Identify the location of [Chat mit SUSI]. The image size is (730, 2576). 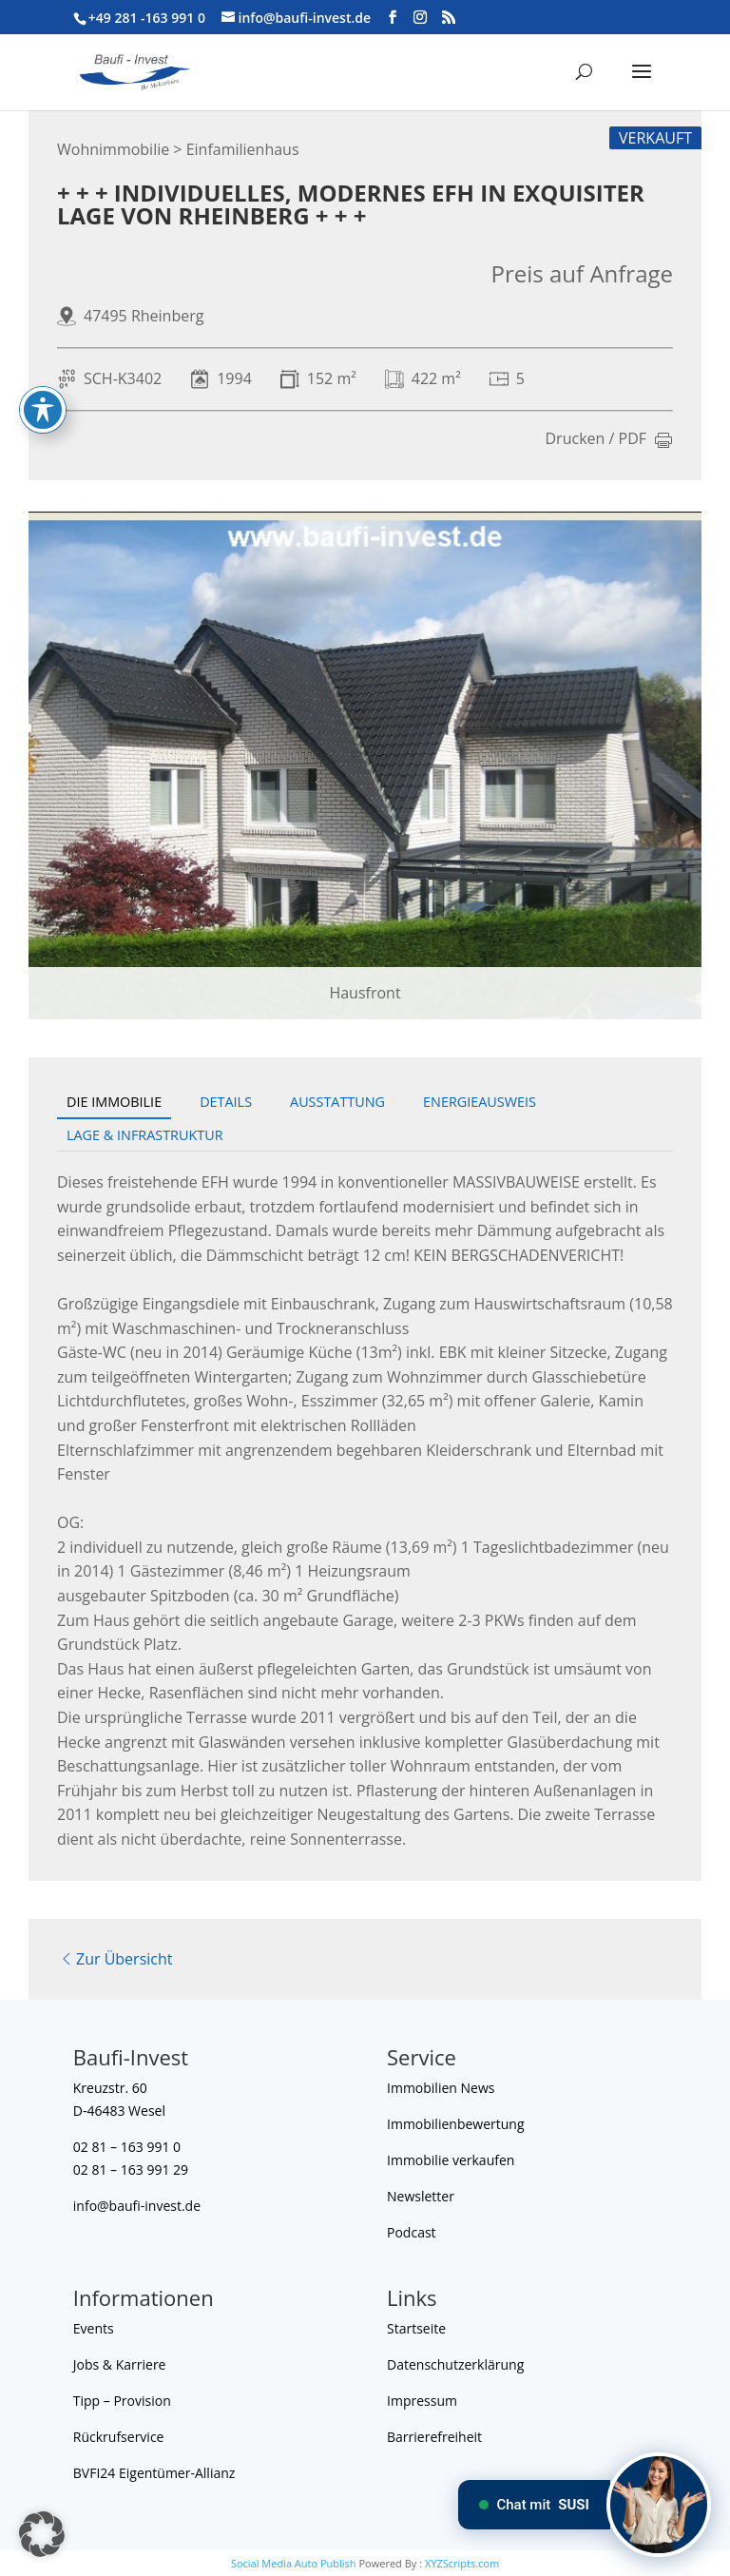
(658, 2504).